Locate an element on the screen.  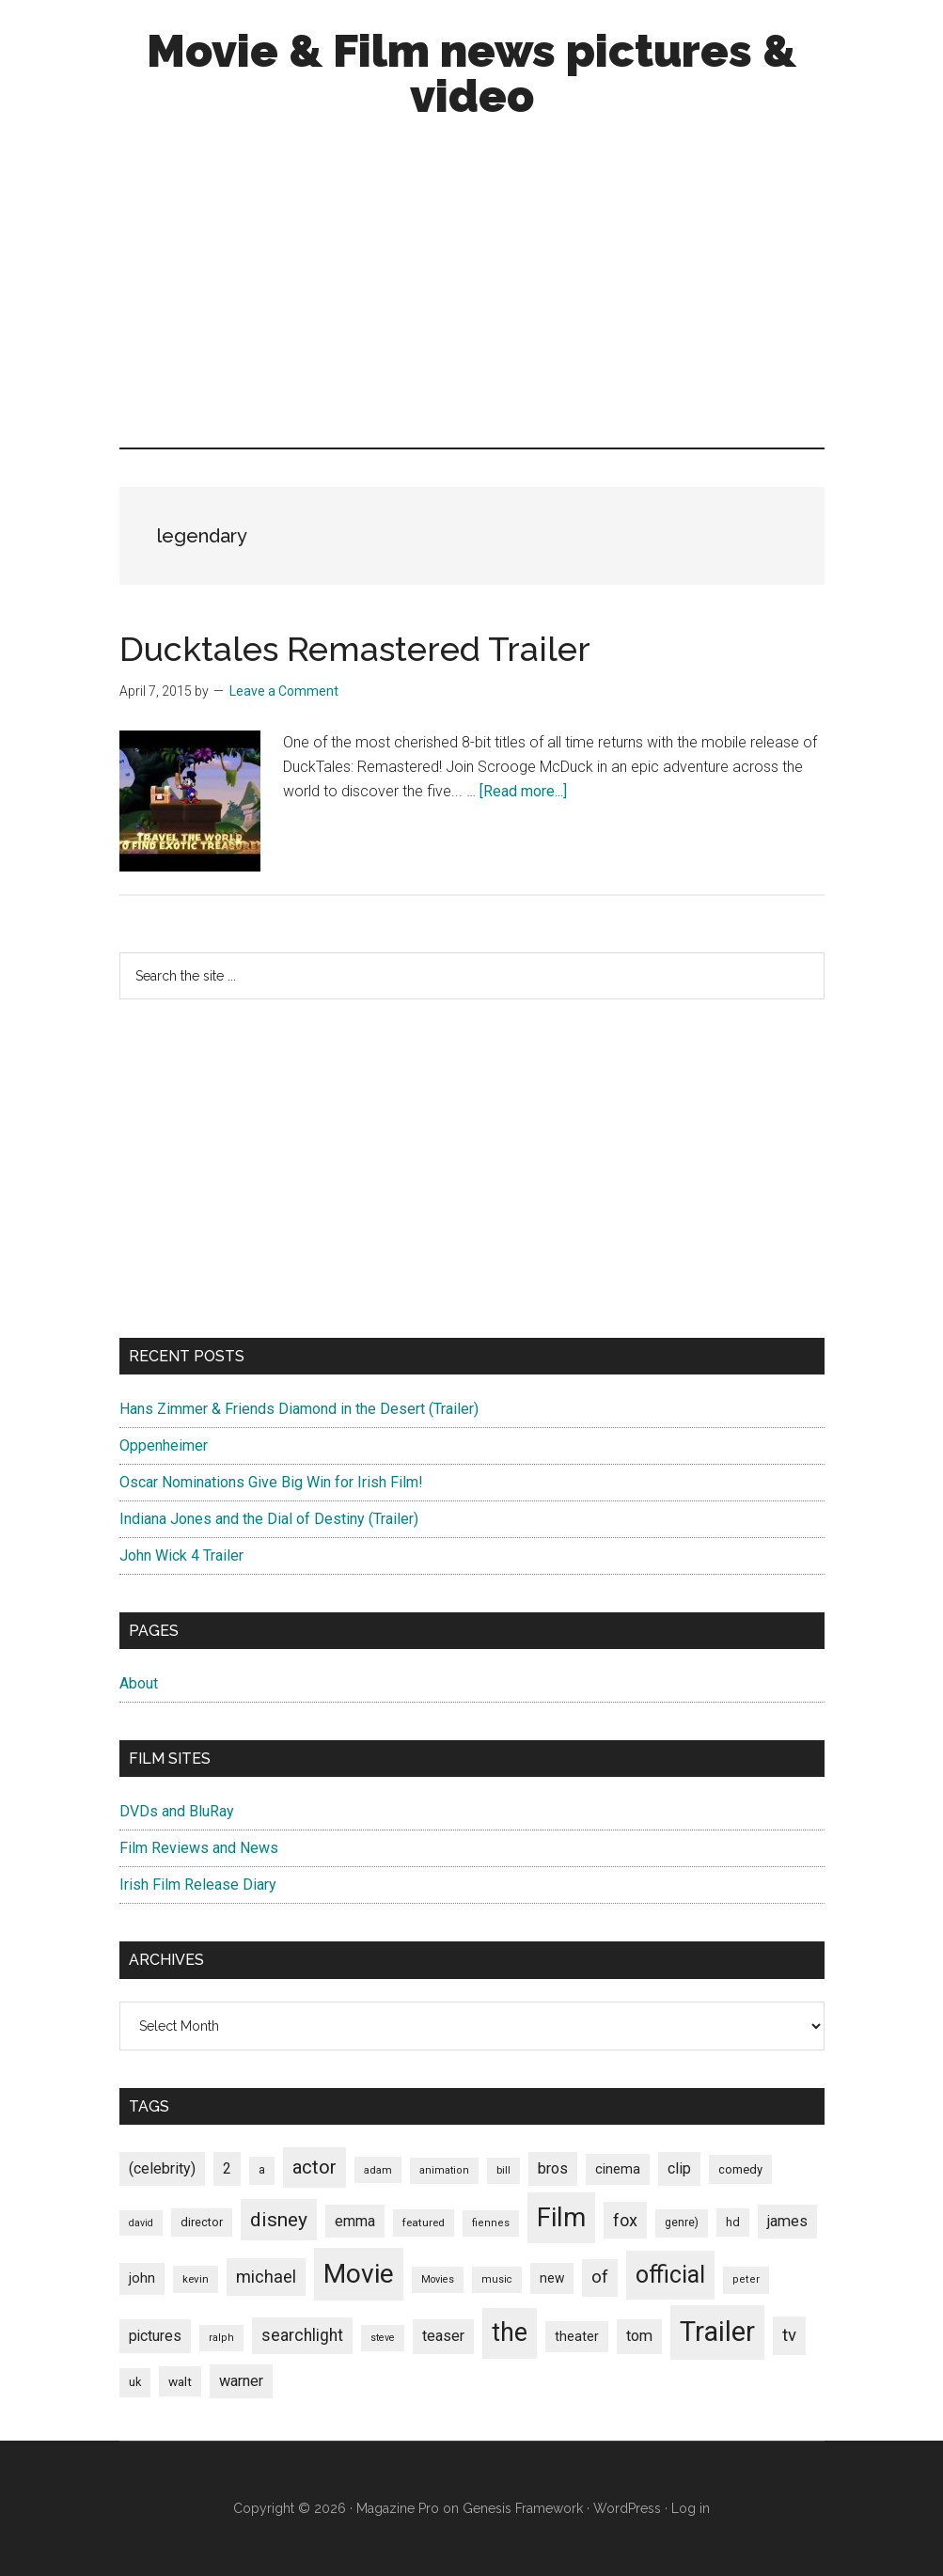
disney [disney (272 items)] is located at coordinates (278, 2219).